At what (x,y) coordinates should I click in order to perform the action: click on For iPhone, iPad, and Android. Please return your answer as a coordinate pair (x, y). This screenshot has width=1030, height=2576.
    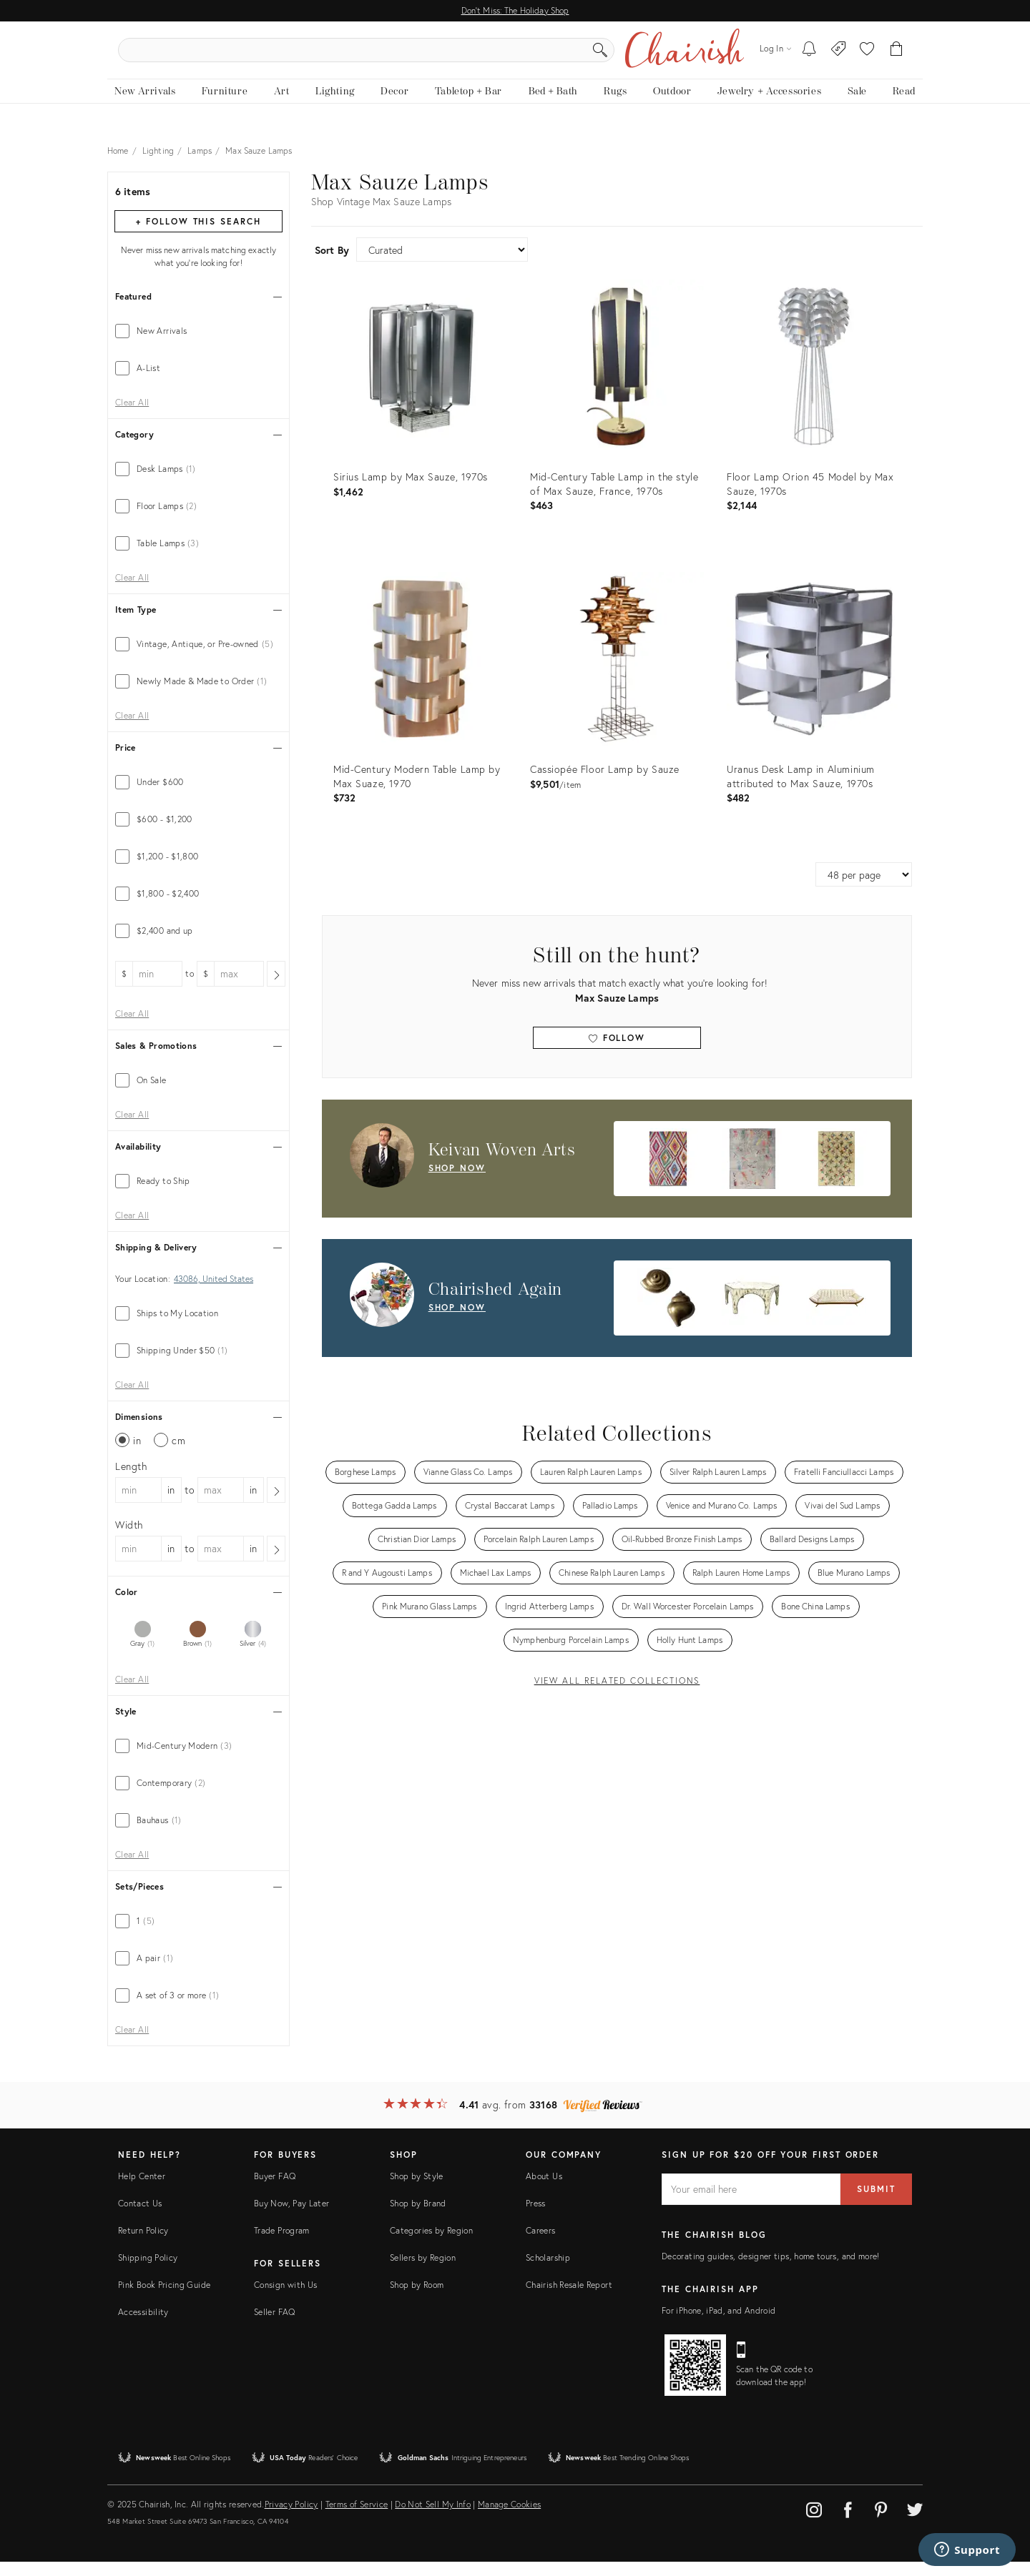
    Looking at the image, I should click on (718, 2324).